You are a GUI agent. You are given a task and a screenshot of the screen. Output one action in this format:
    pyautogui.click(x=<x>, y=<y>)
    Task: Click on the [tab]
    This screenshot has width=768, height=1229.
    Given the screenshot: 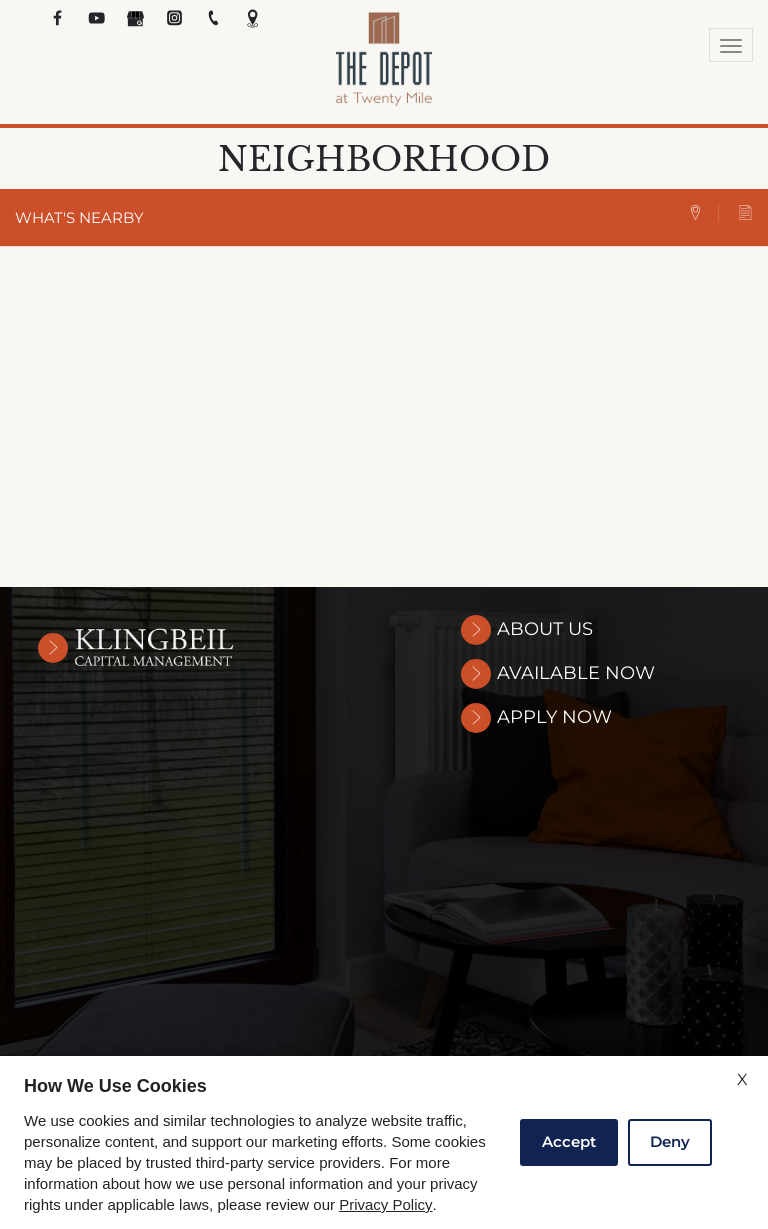 What is the action you would take?
    pyautogui.click(x=703, y=213)
    